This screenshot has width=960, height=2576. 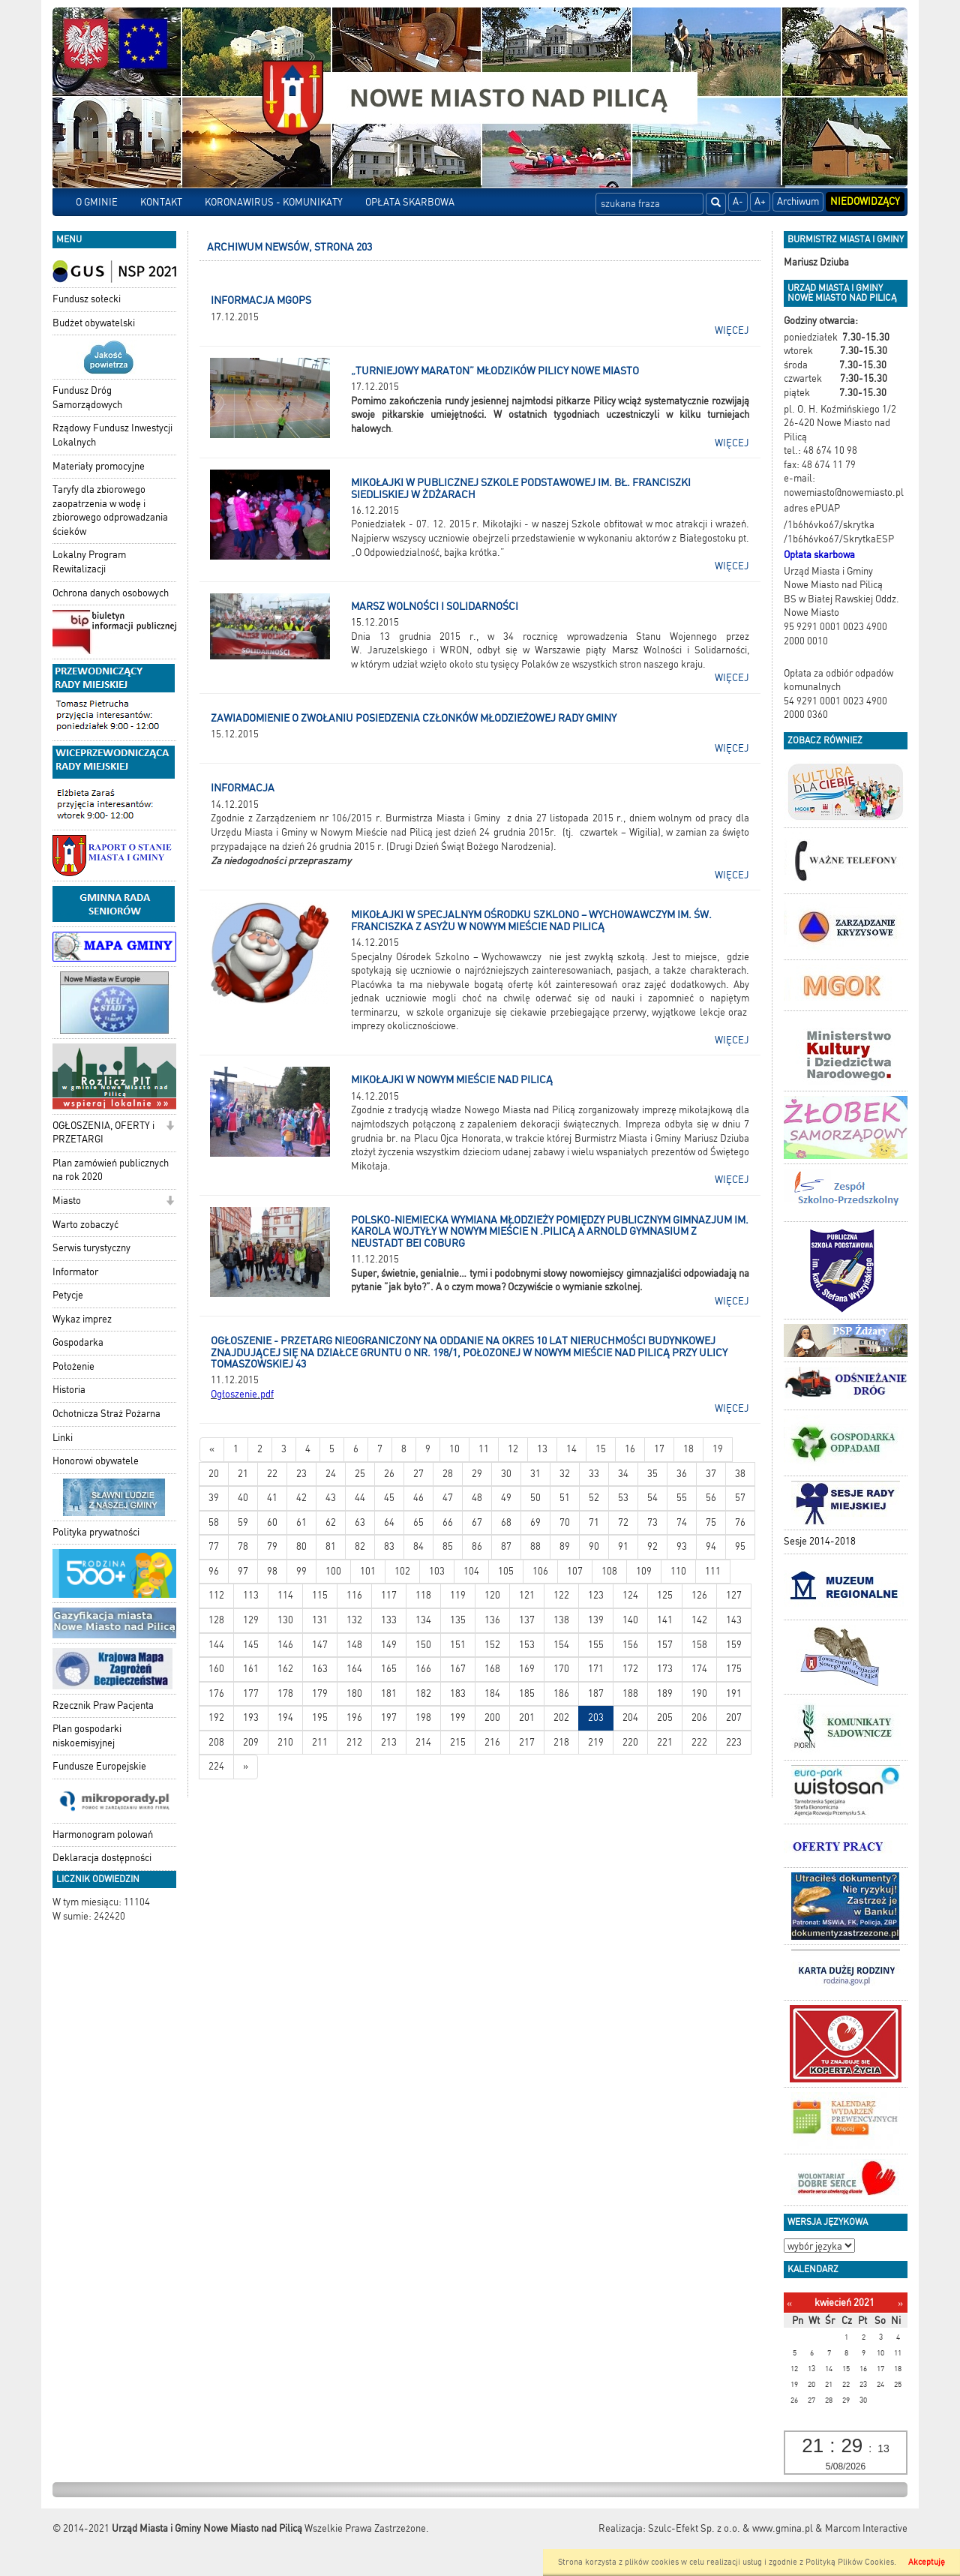 What do you see at coordinates (216, 1668) in the screenshot?
I see `160` at bounding box center [216, 1668].